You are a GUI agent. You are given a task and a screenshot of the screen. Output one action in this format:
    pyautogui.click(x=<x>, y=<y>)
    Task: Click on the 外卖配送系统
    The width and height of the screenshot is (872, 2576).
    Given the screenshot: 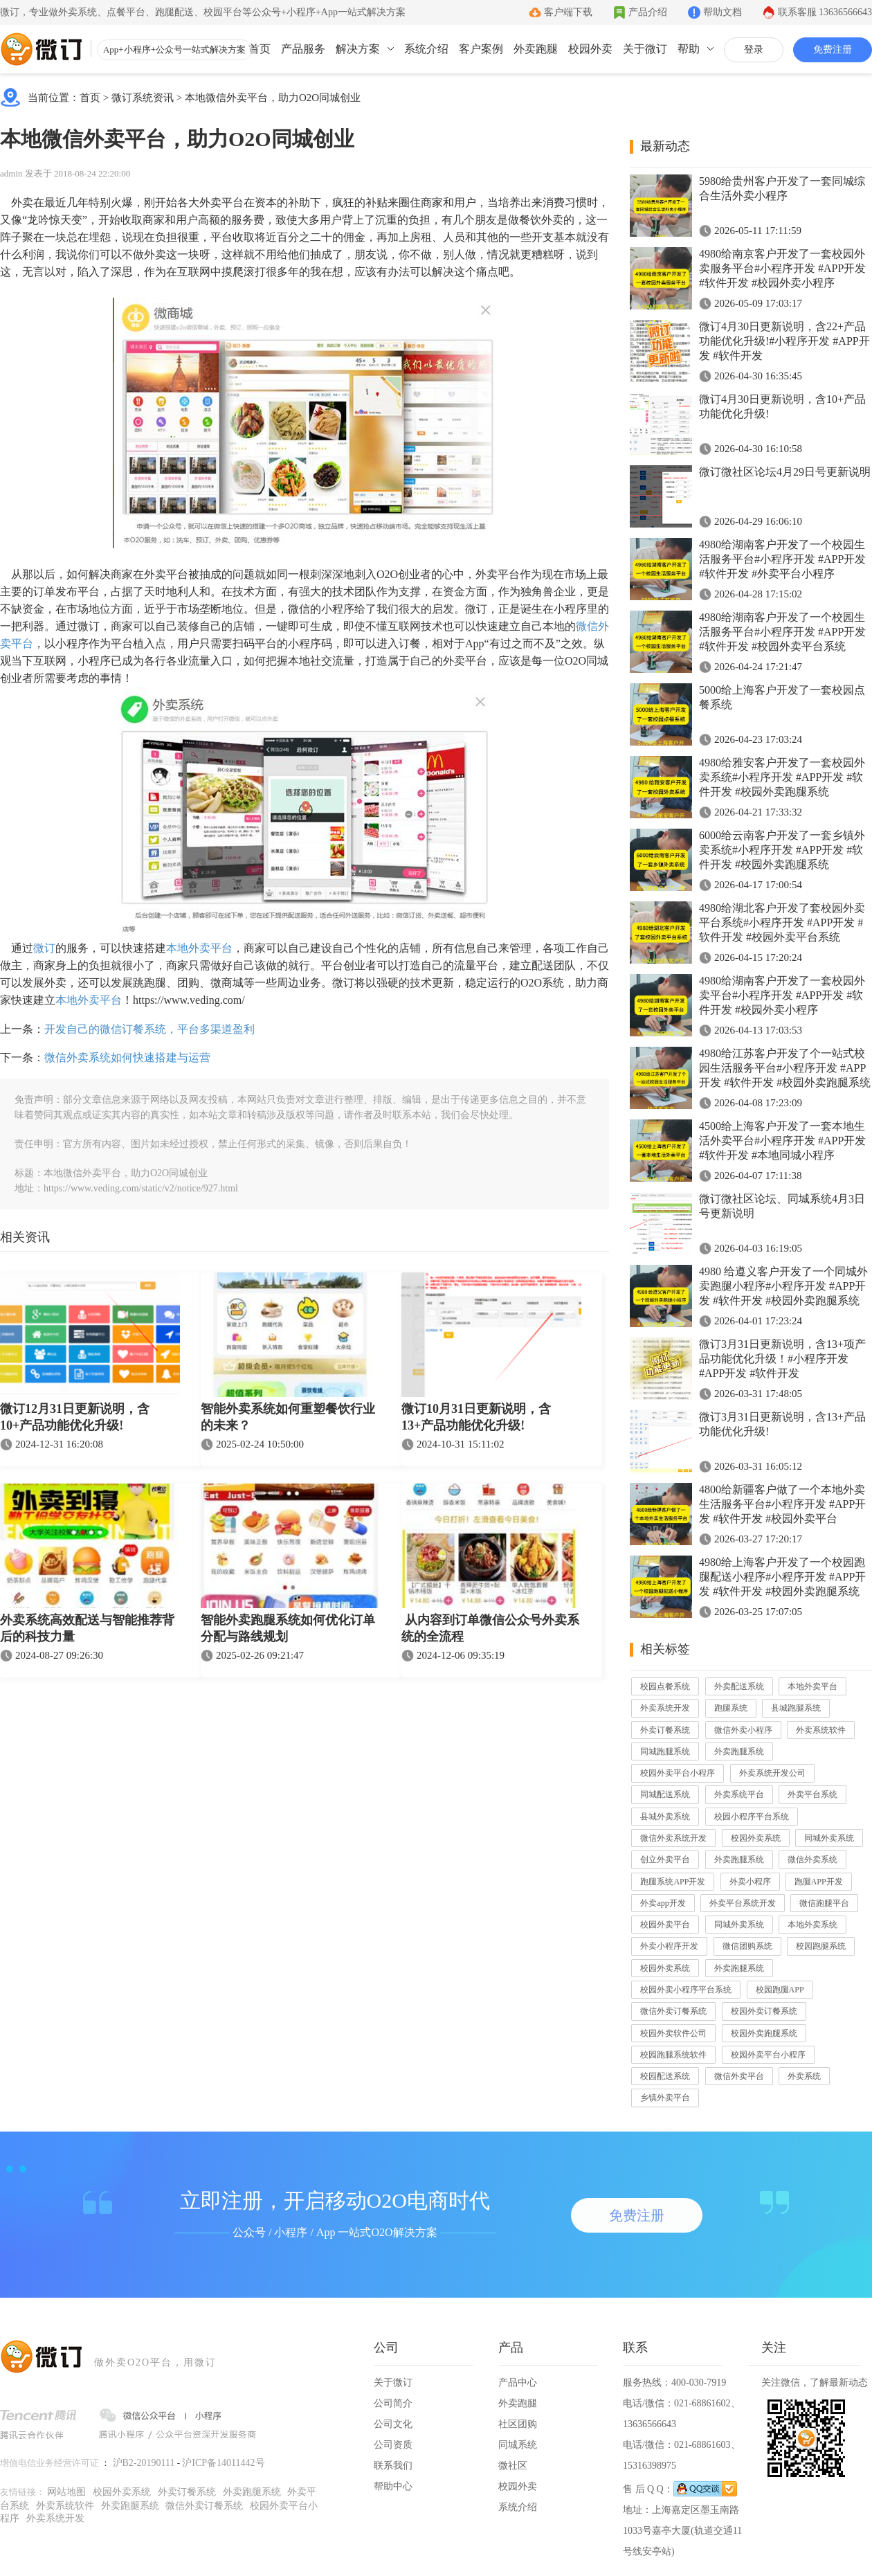 What is the action you would take?
    pyautogui.click(x=739, y=1686)
    